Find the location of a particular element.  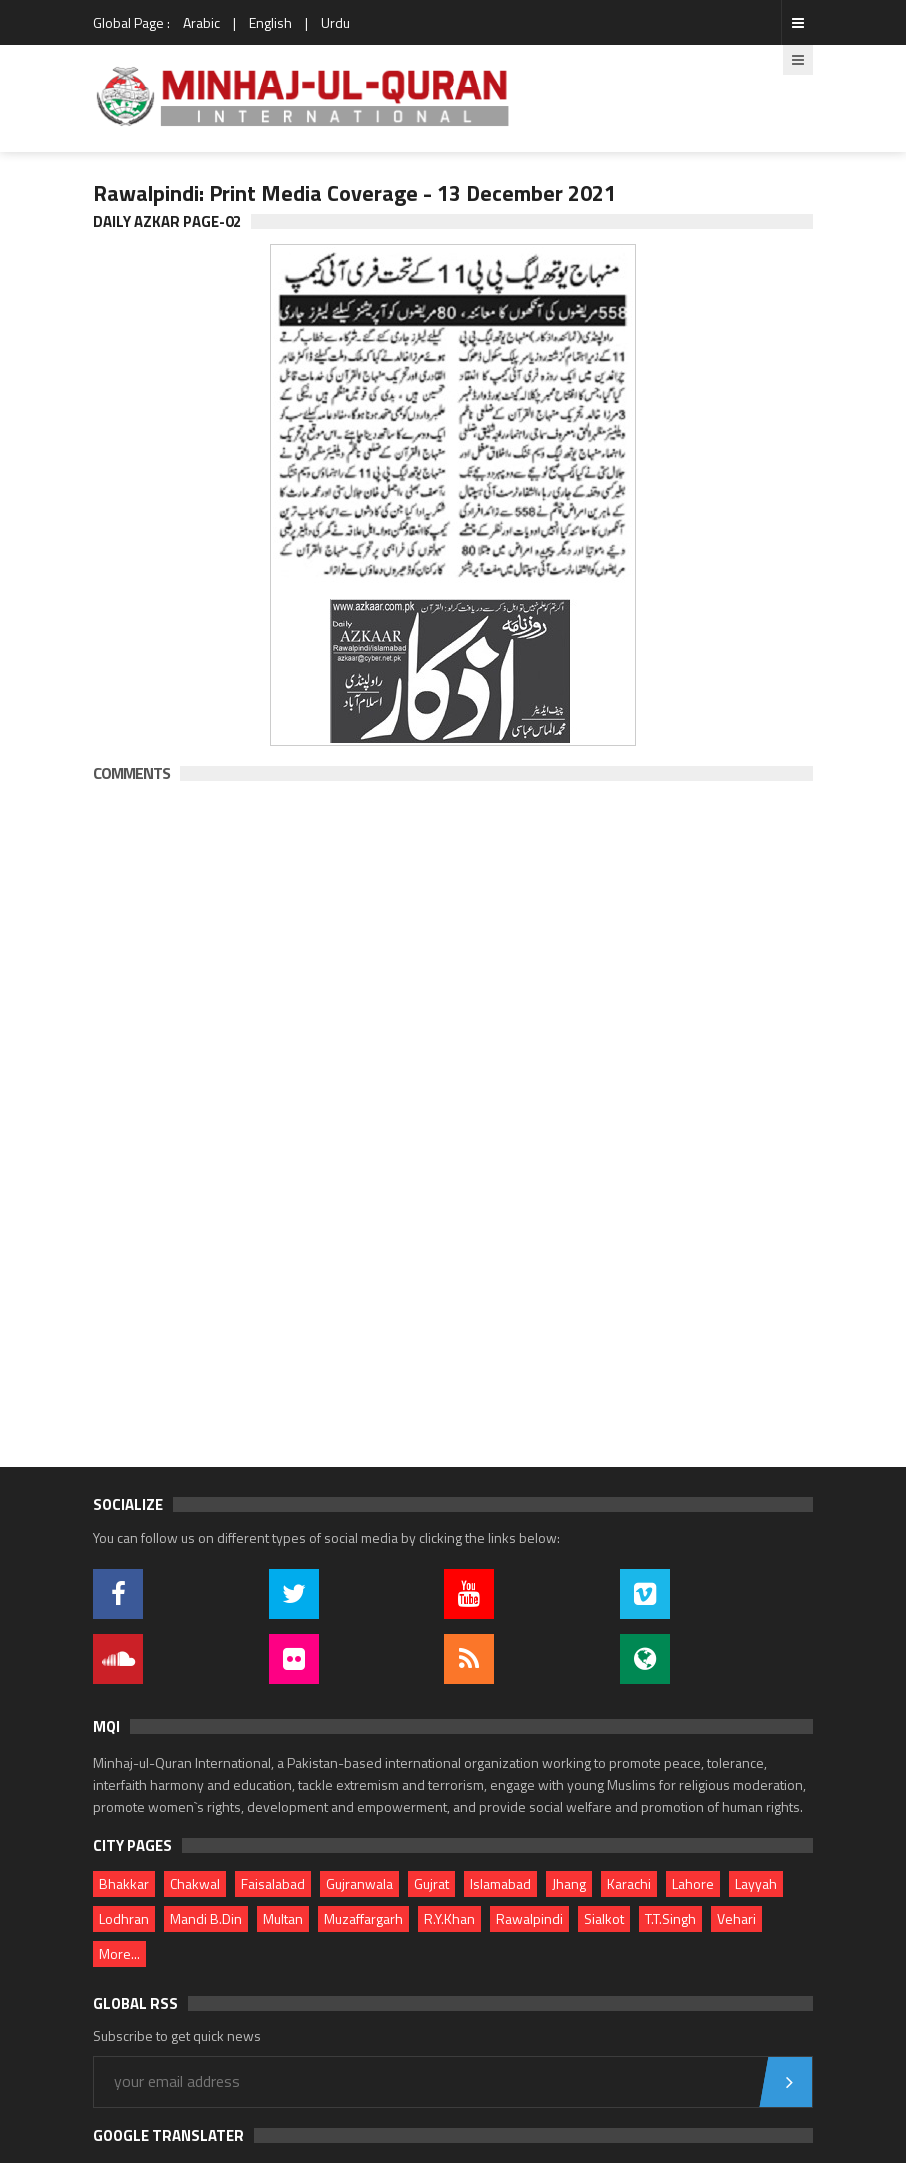

Layyah is located at coordinates (756, 1883).